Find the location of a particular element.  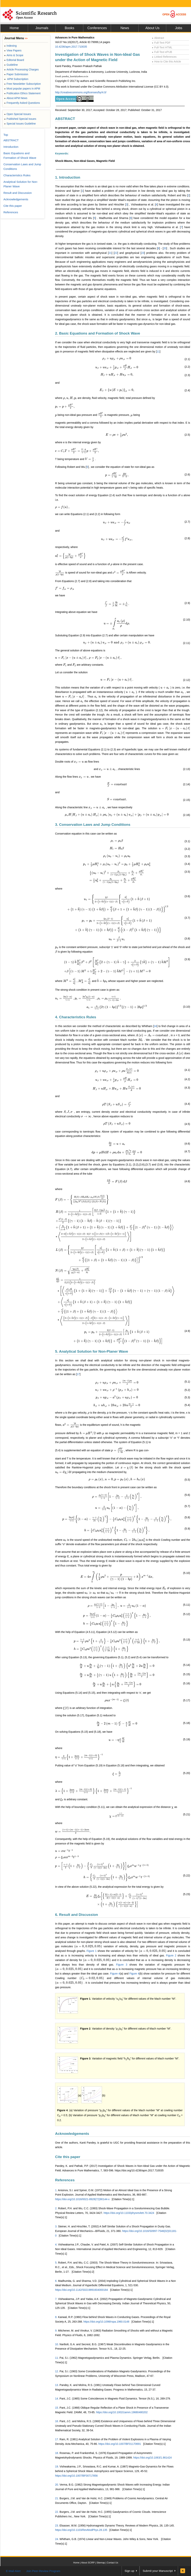

23 is located at coordinates (142, 252).